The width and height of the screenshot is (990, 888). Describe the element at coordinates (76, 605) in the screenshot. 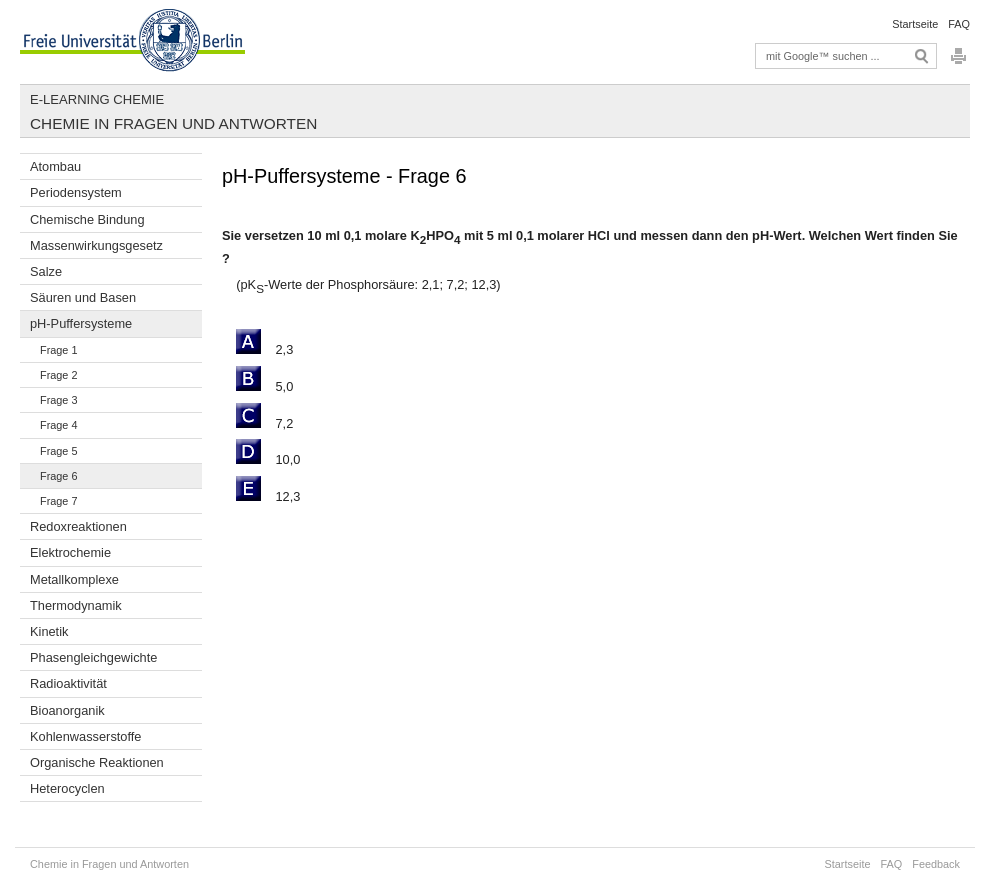

I see `Thermodynamik` at that location.